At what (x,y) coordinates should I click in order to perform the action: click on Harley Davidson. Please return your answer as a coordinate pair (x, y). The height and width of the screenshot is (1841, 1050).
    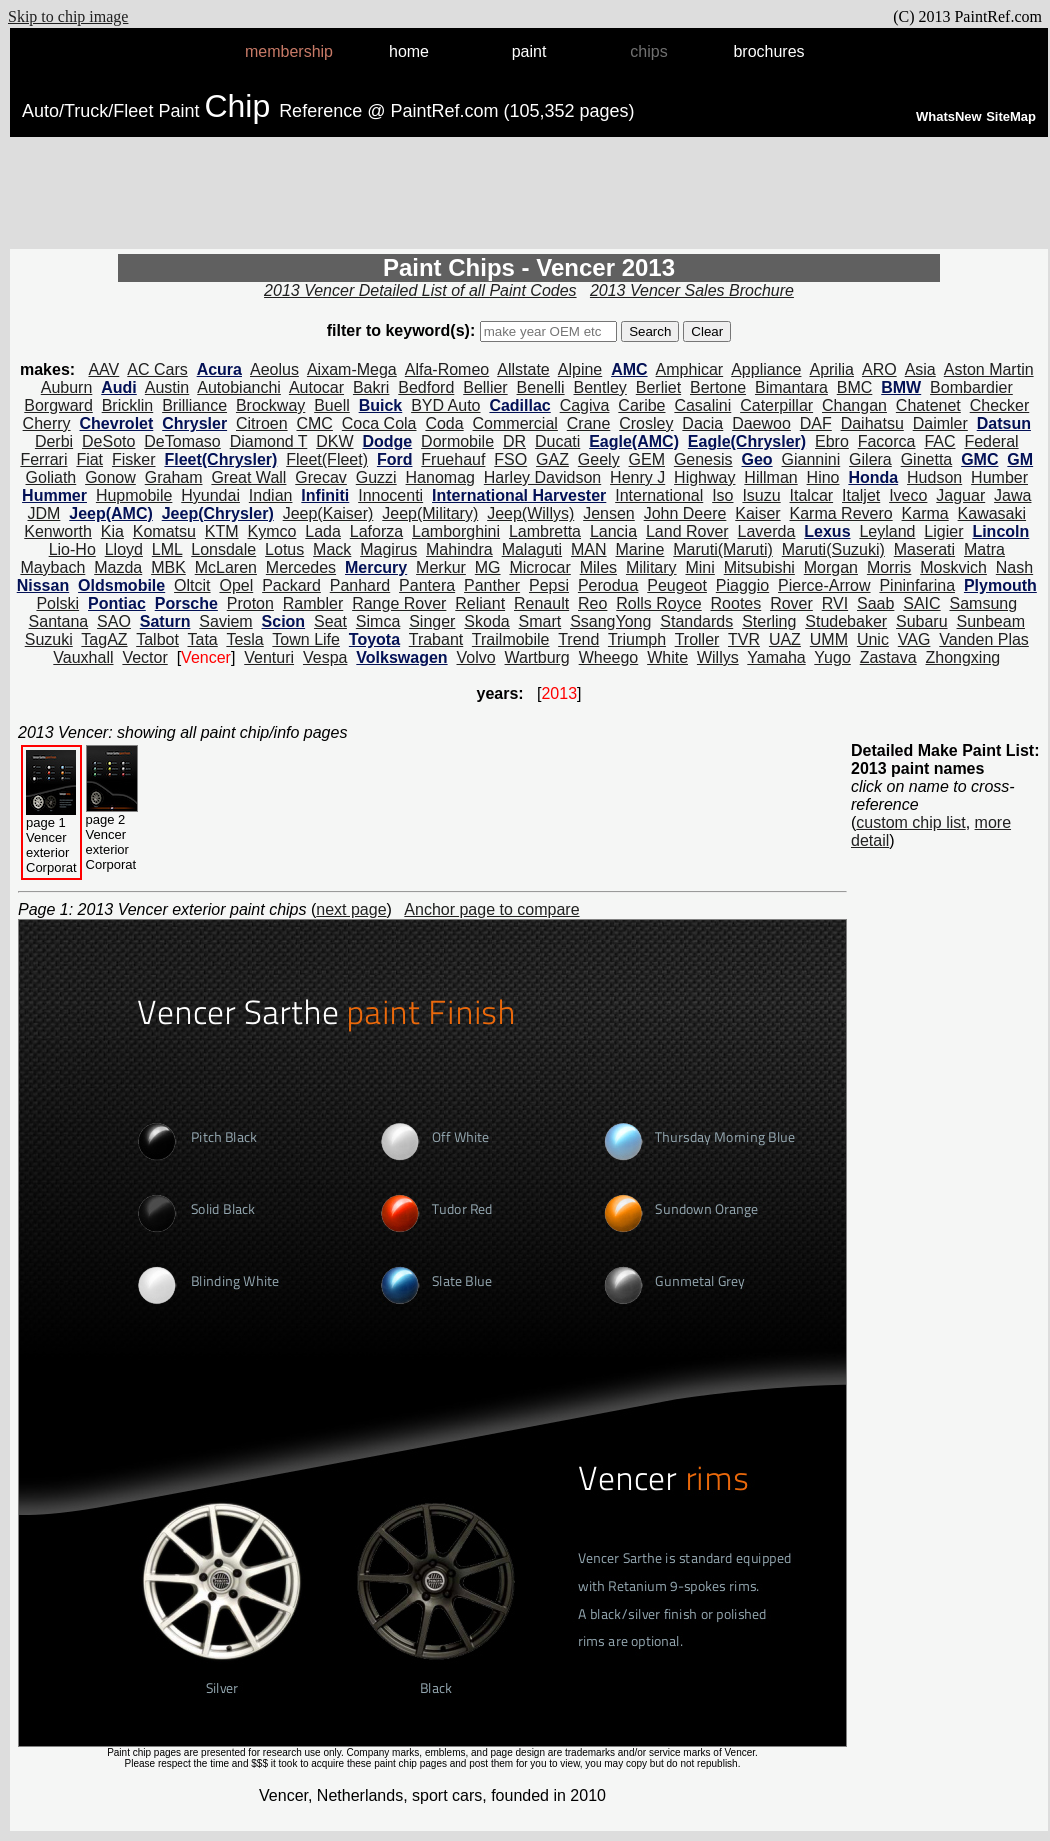
    Looking at the image, I should click on (542, 477).